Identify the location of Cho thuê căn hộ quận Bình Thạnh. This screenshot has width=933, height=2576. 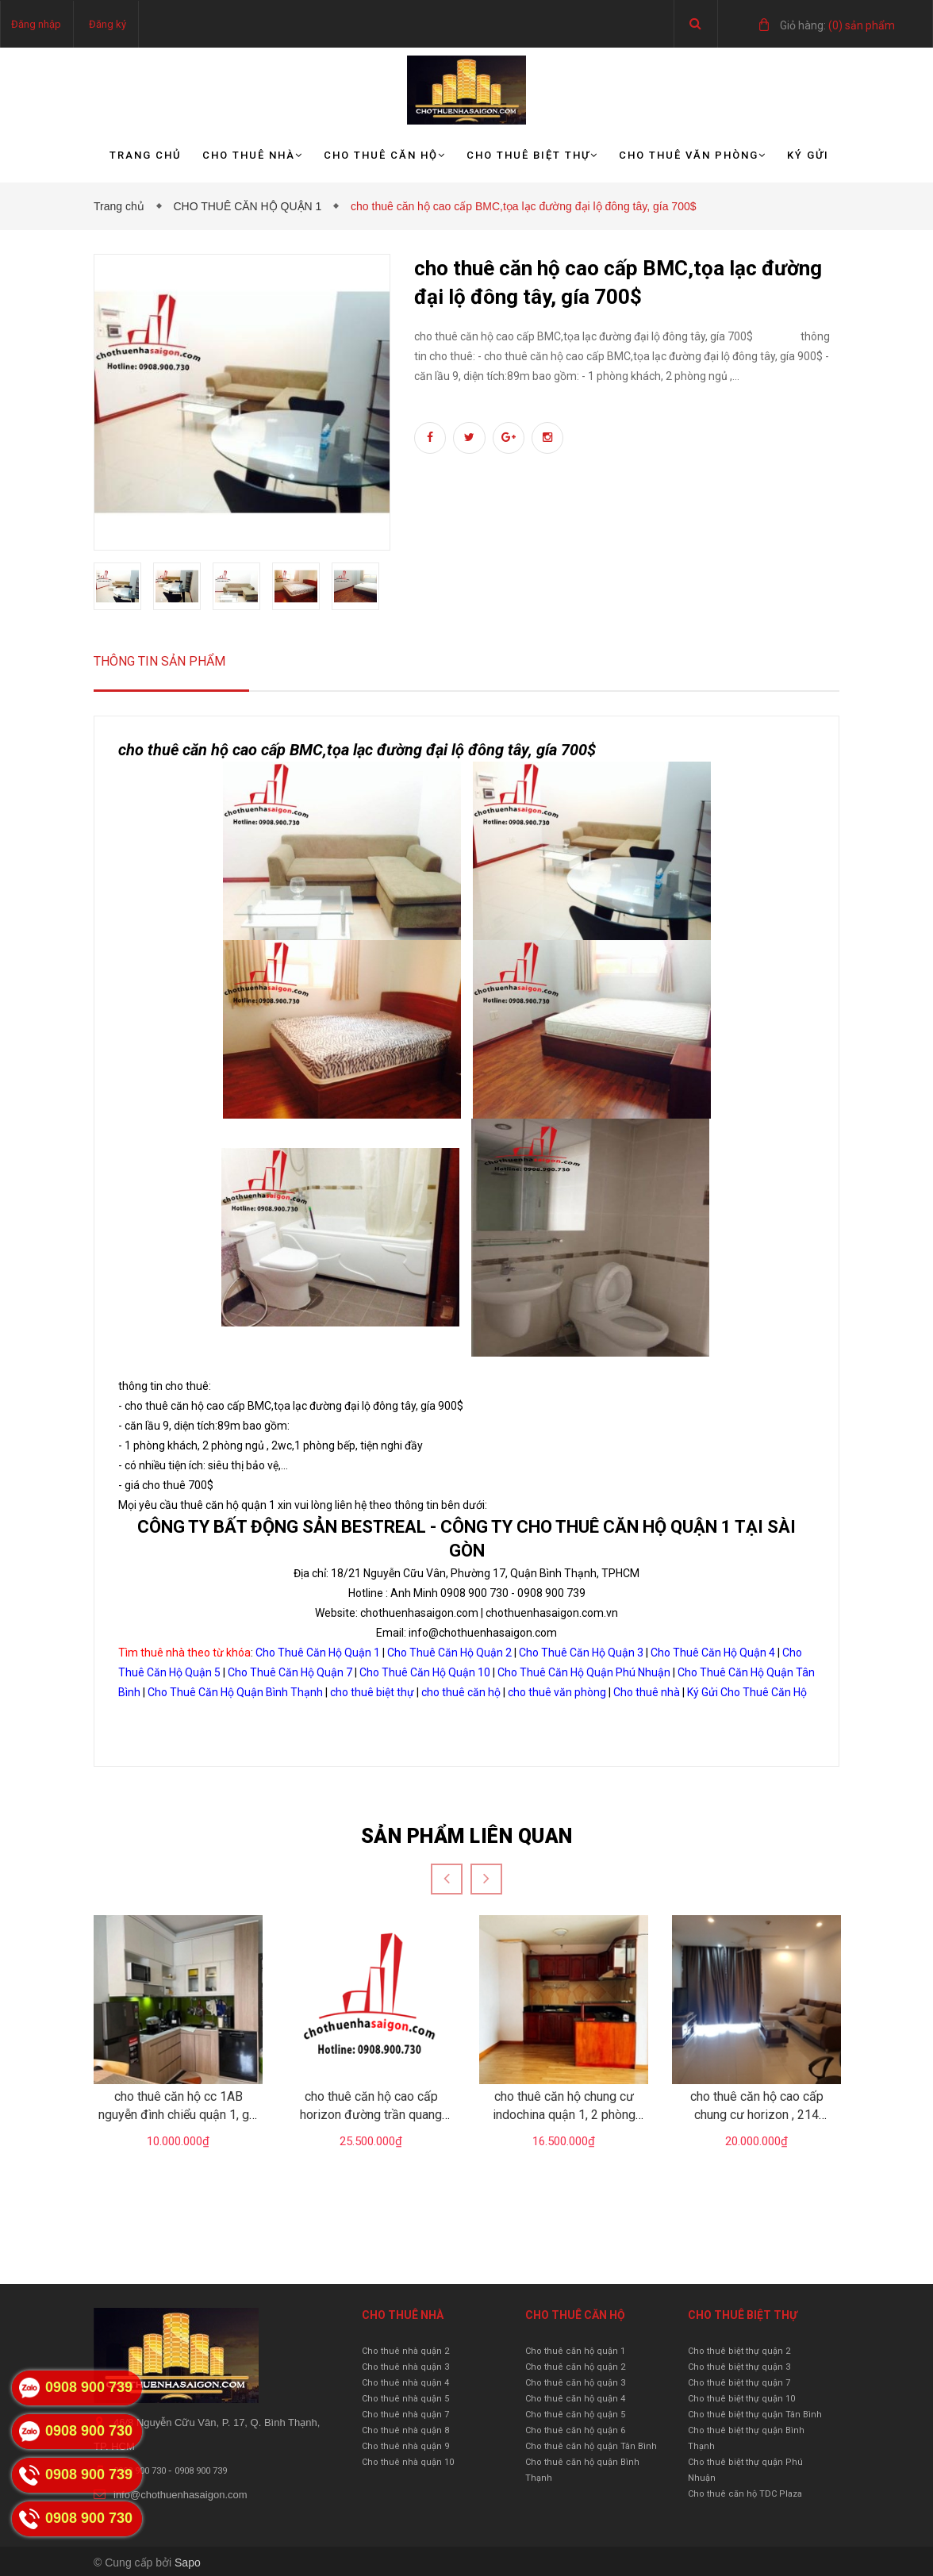
(582, 2470).